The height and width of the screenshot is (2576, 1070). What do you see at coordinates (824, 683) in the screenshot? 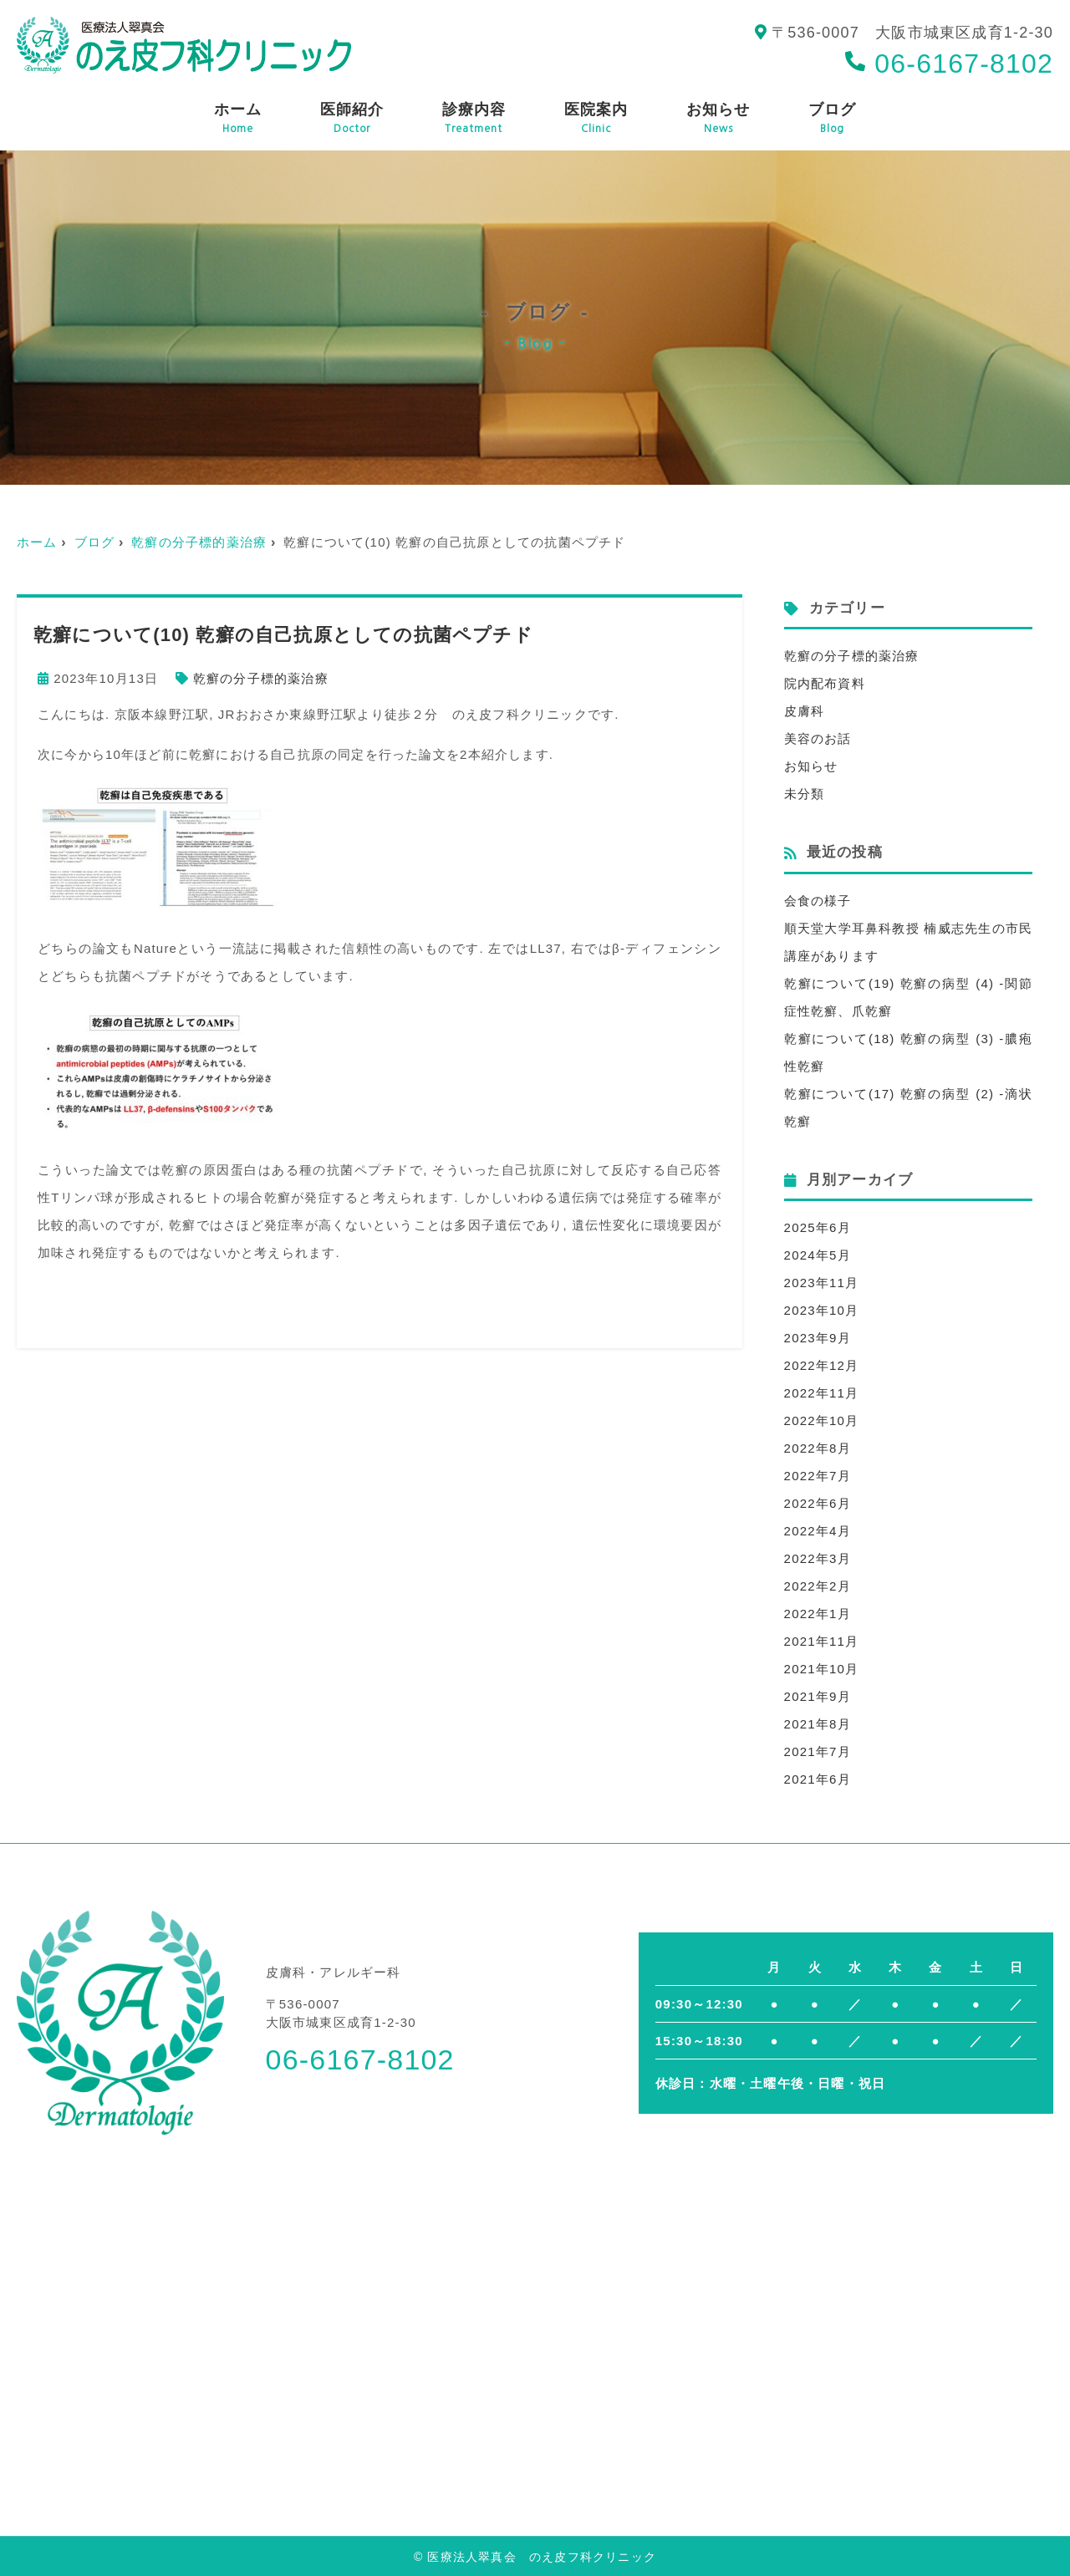
I see `院内配布資料` at bounding box center [824, 683].